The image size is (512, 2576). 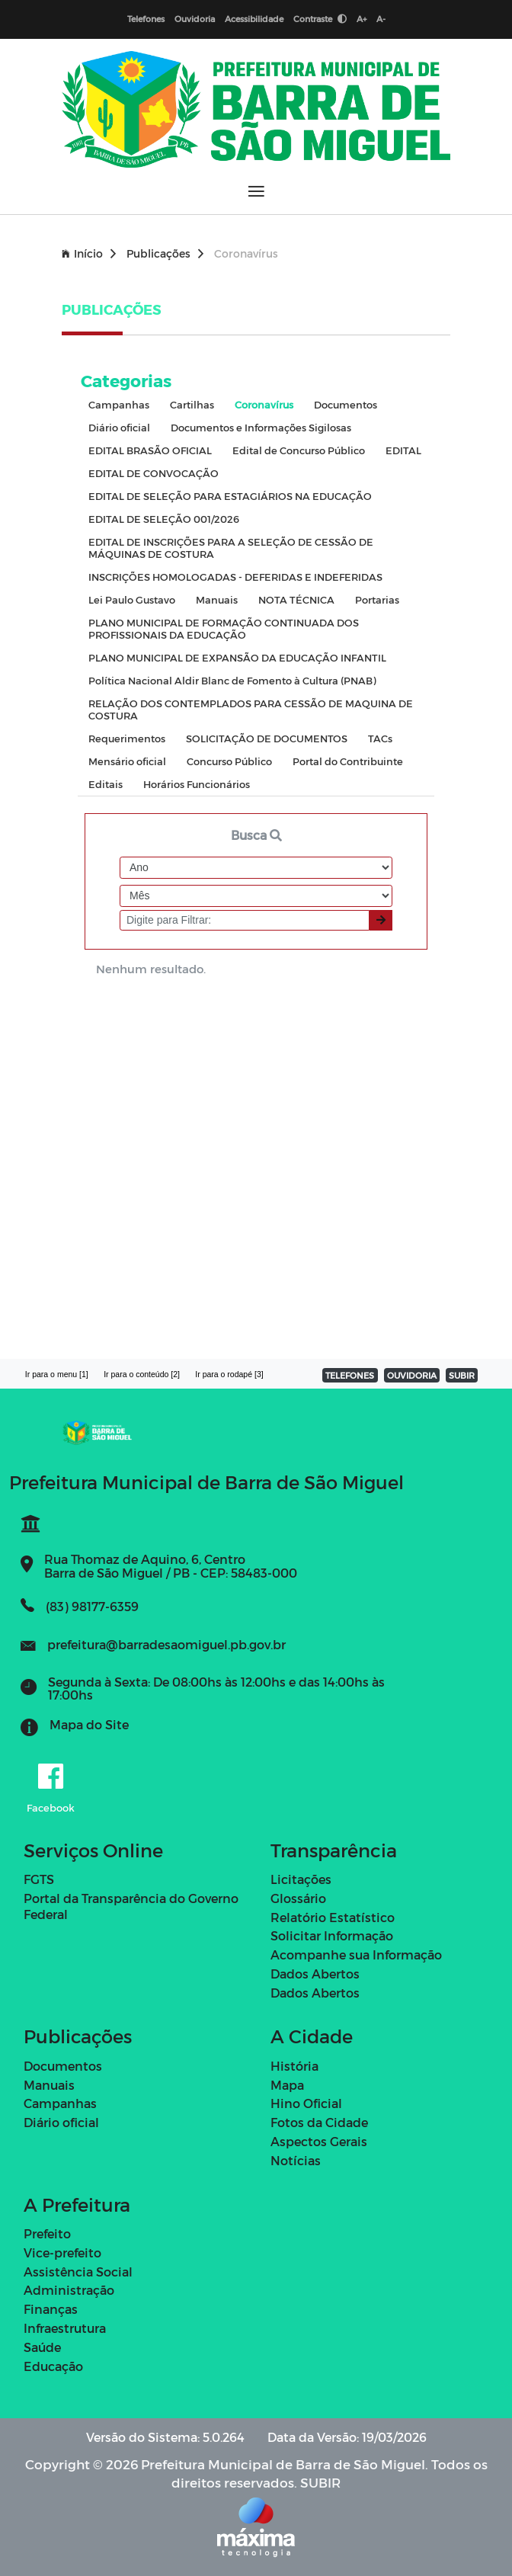 I want to click on A+, so click(x=361, y=19).